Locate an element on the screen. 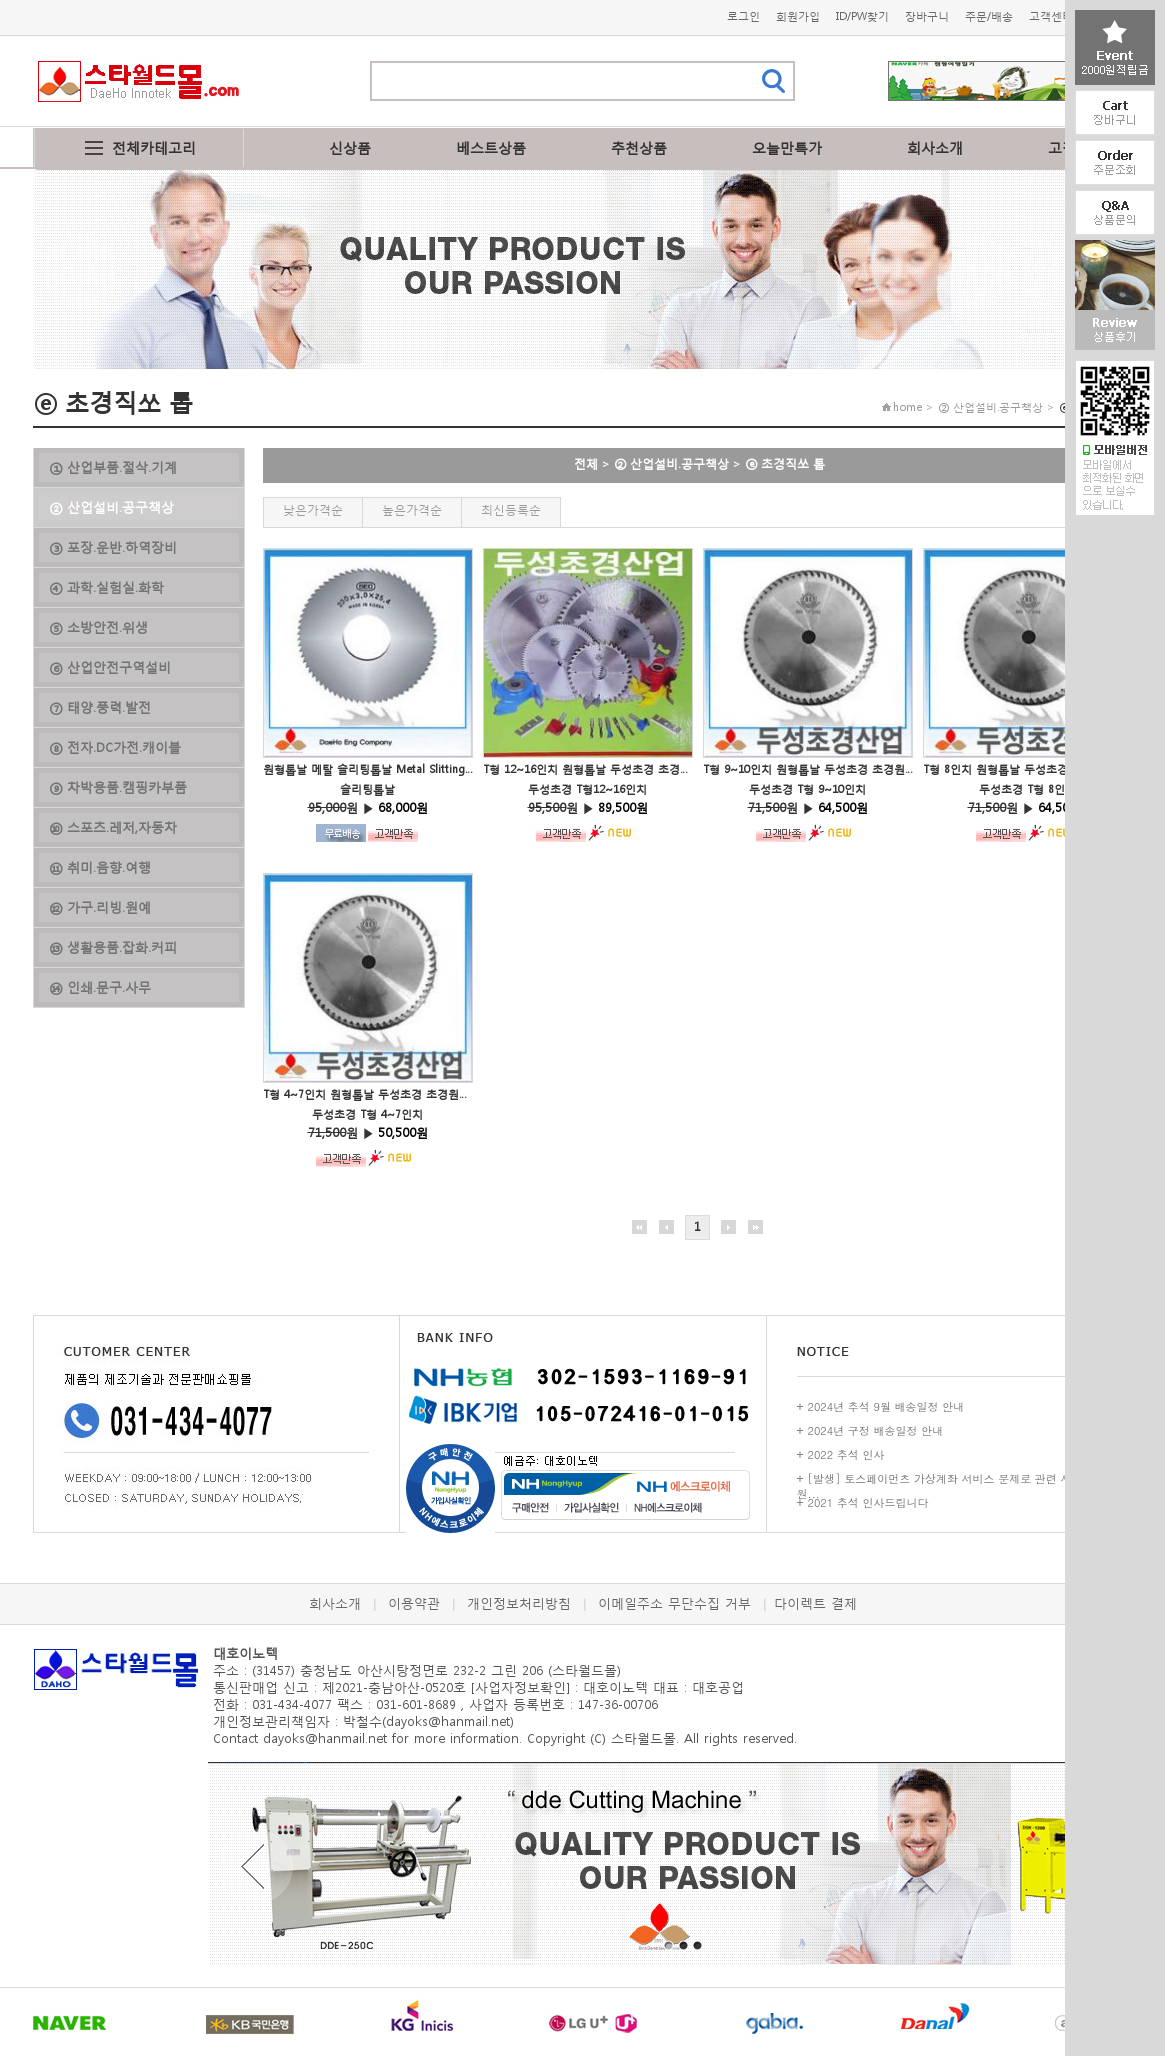 This screenshot has width=1165, height=2056. 2022 추석 인사 is located at coordinates (846, 1454).